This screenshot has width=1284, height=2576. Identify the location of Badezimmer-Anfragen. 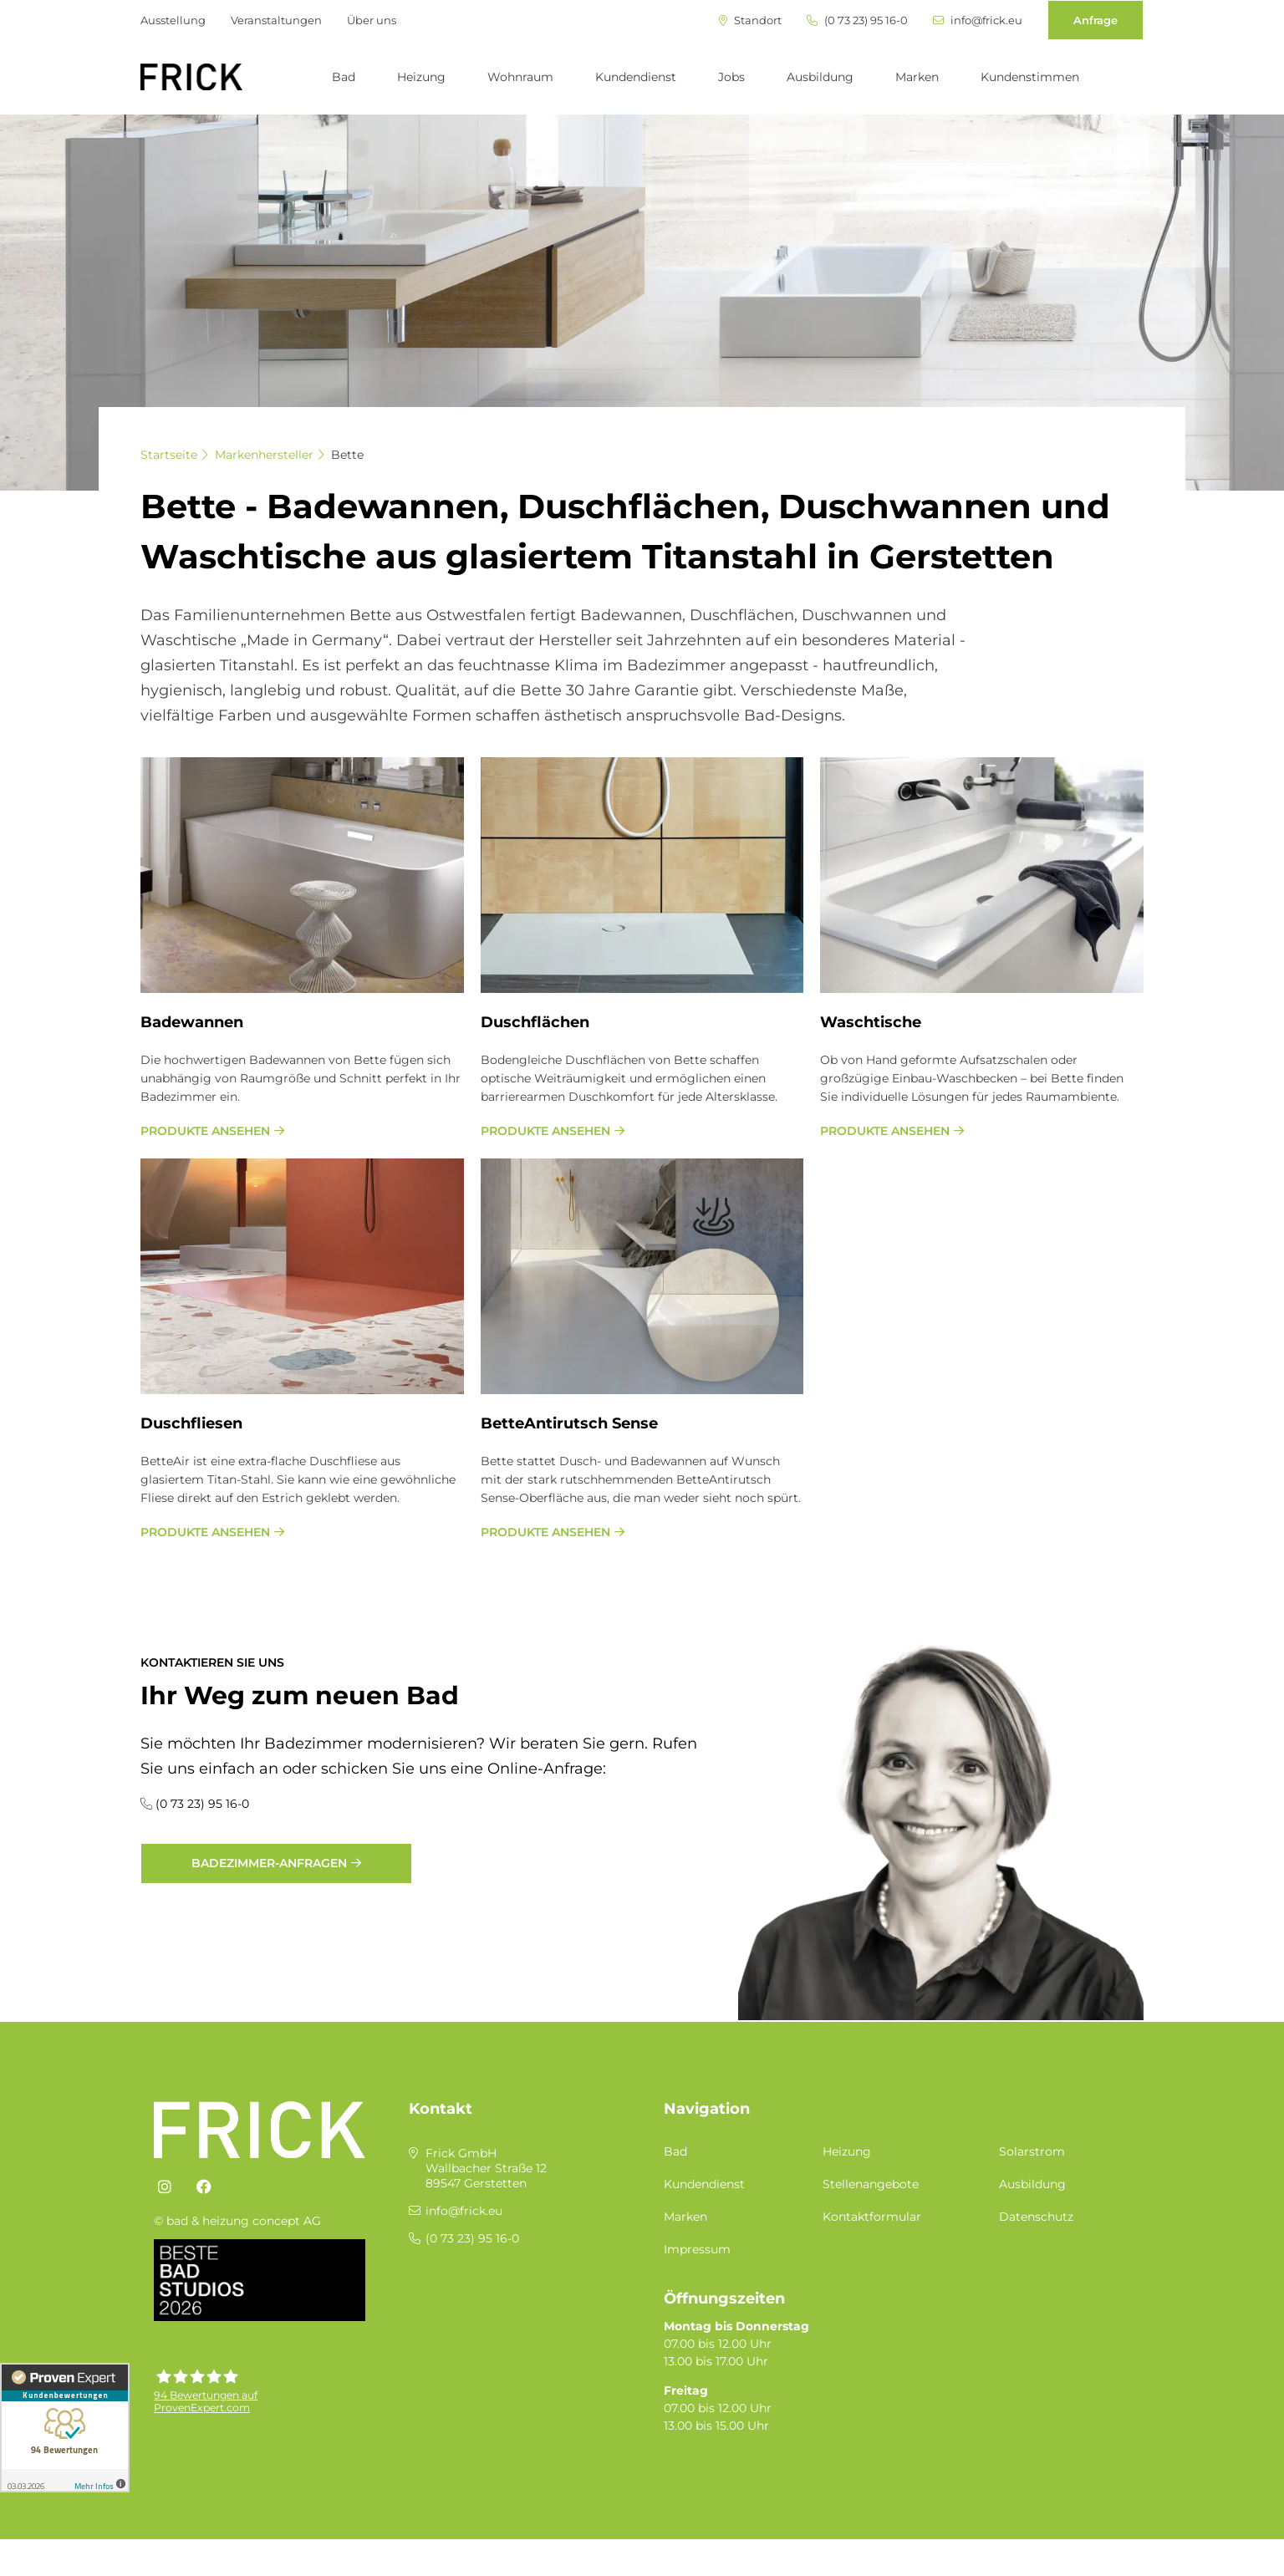
(269, 1863).